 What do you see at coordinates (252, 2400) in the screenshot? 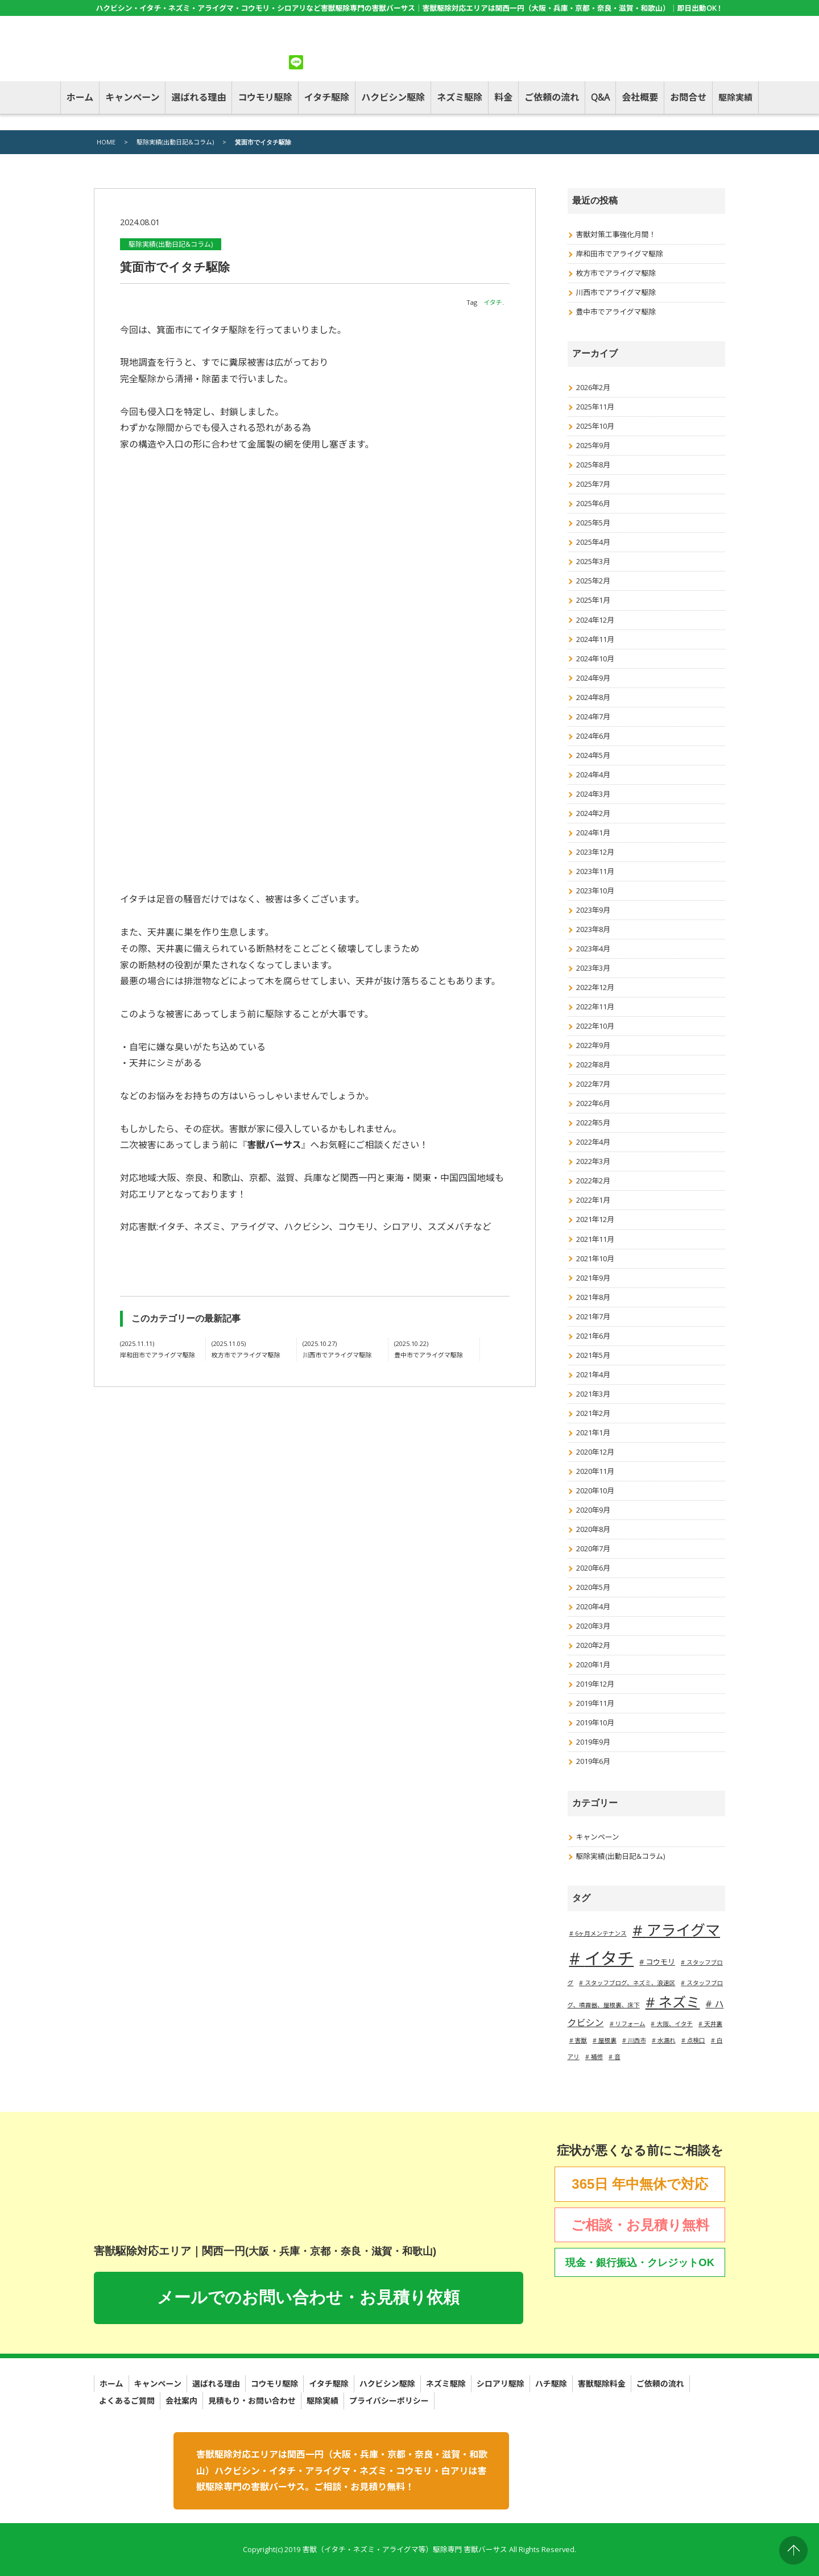
I see `見積もり・お問い合わせ` at bounding box center [252, 2400].